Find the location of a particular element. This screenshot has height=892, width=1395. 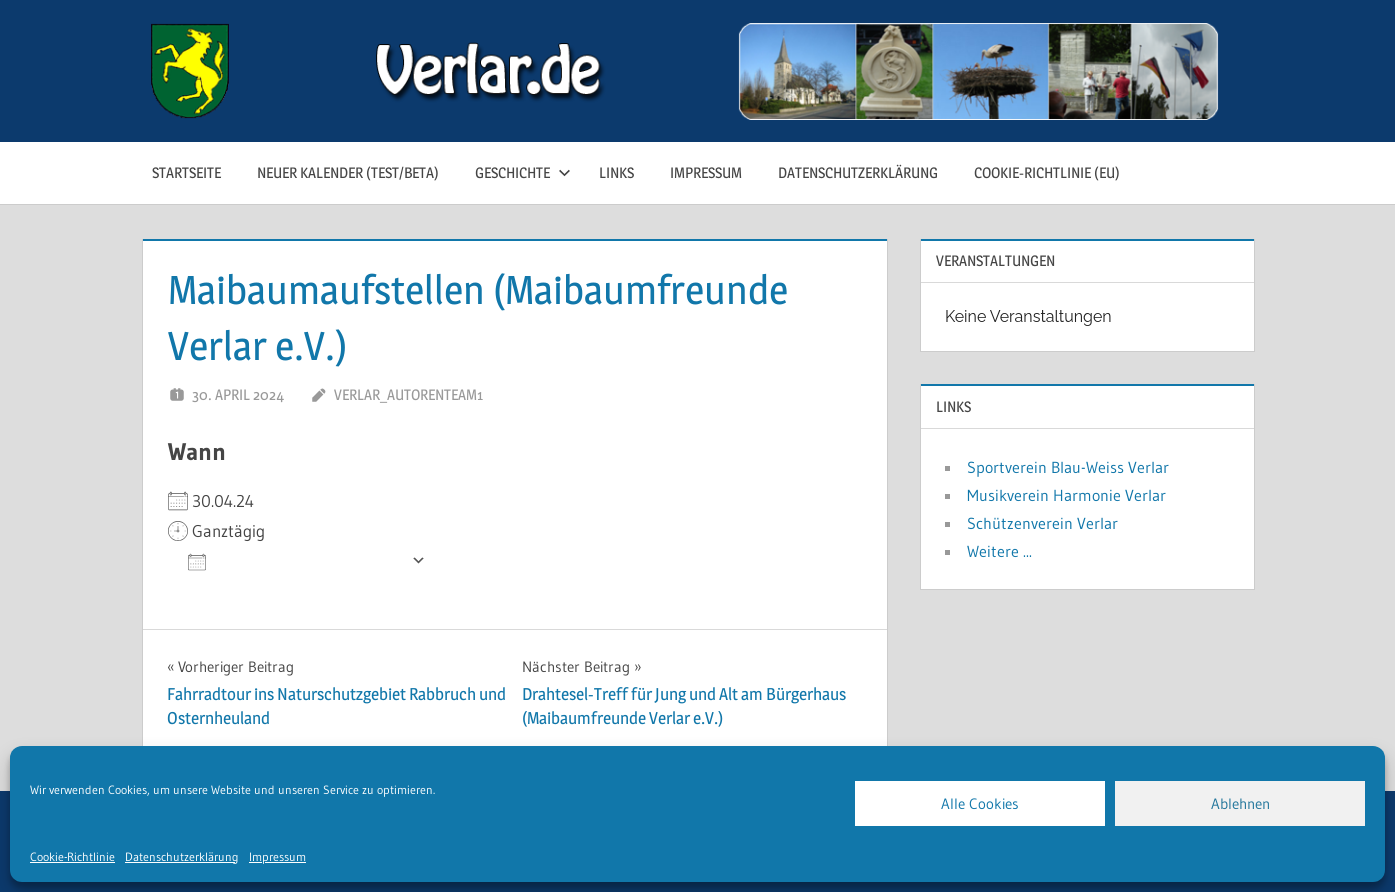

Ablehnen is located at coordinates (1240, 803).